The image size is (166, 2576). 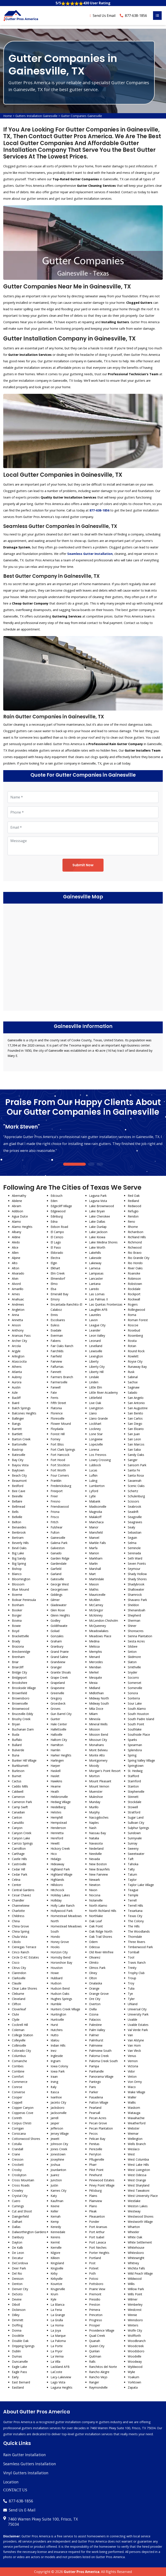 I want to click on Brushy Creek, so click(x=21, y=1719).